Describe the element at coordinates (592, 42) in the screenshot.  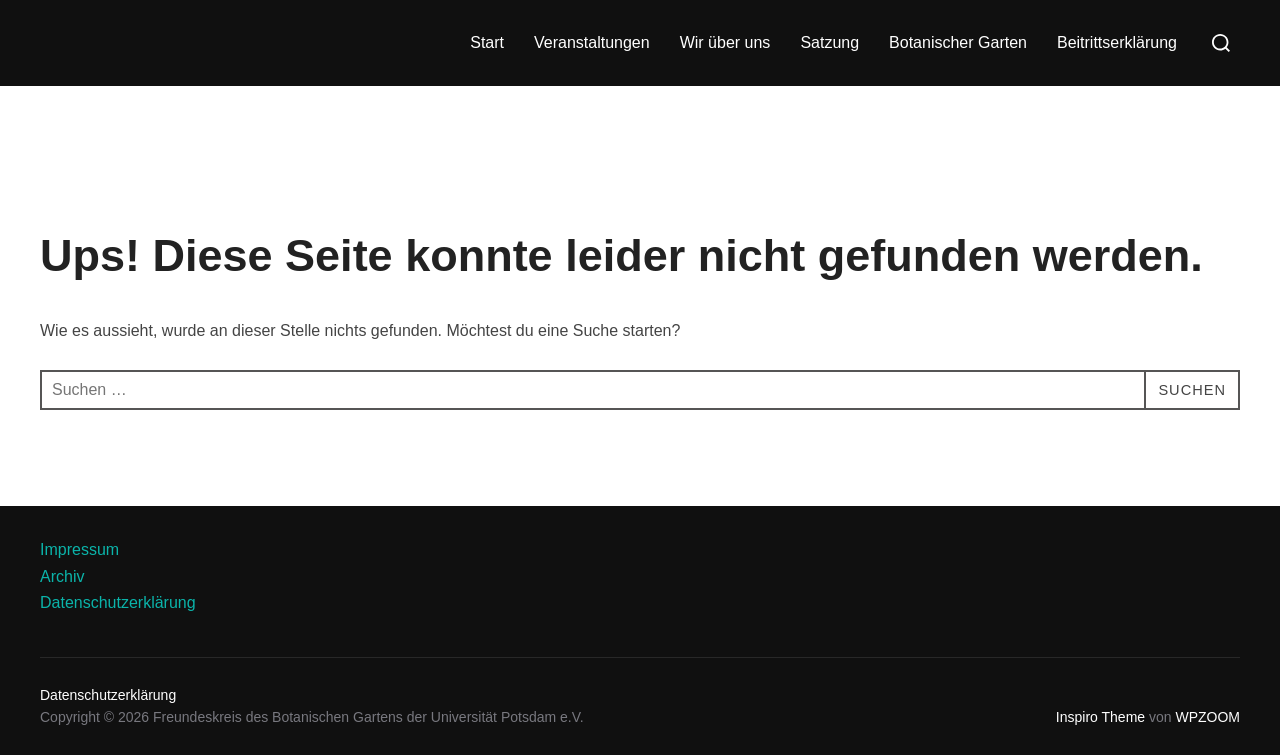
I see `Veranstaltungen` at that location.